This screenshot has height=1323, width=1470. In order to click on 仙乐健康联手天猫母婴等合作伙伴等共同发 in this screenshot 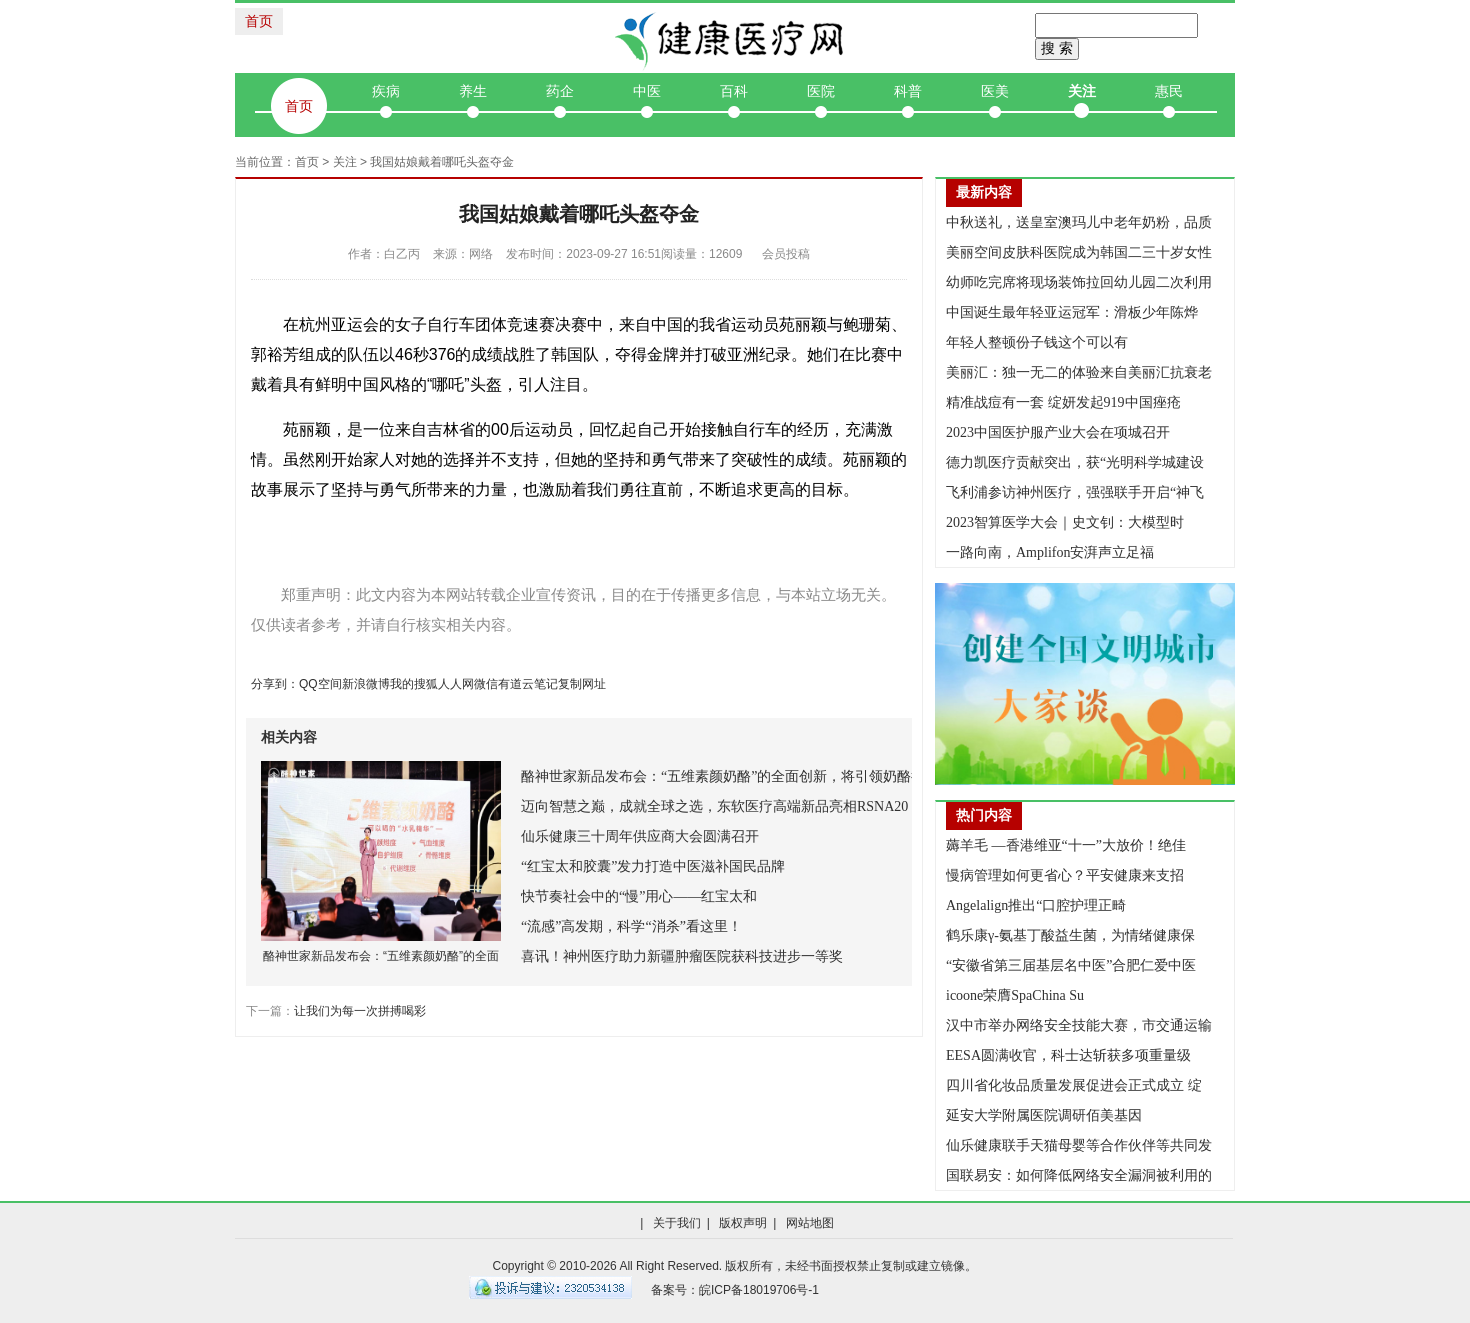, I will do `click(1079, 1145)`.